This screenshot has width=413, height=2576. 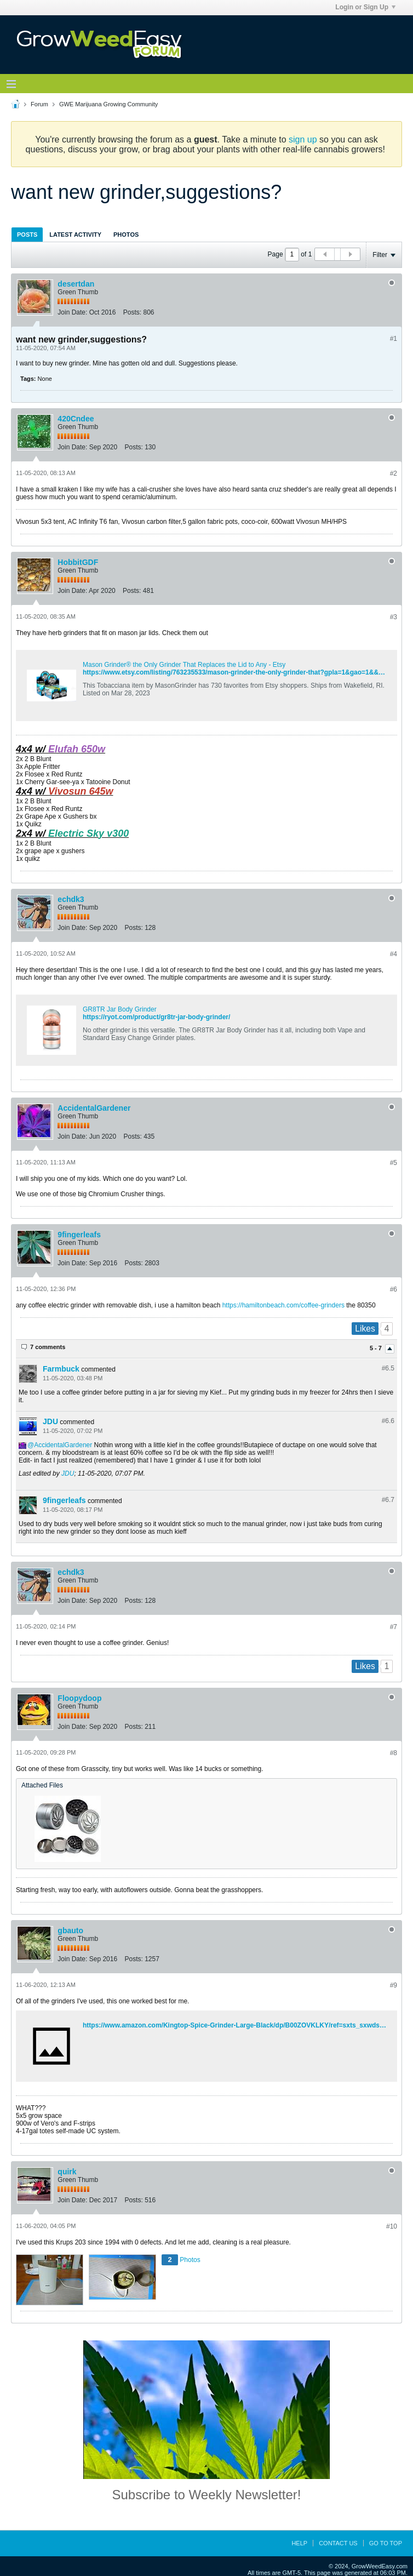 What do you see at coordinates (120, 1009) in the screenshot?
I see `GR8TR Jar Body Grinder` at bounding box center [120, 1009].